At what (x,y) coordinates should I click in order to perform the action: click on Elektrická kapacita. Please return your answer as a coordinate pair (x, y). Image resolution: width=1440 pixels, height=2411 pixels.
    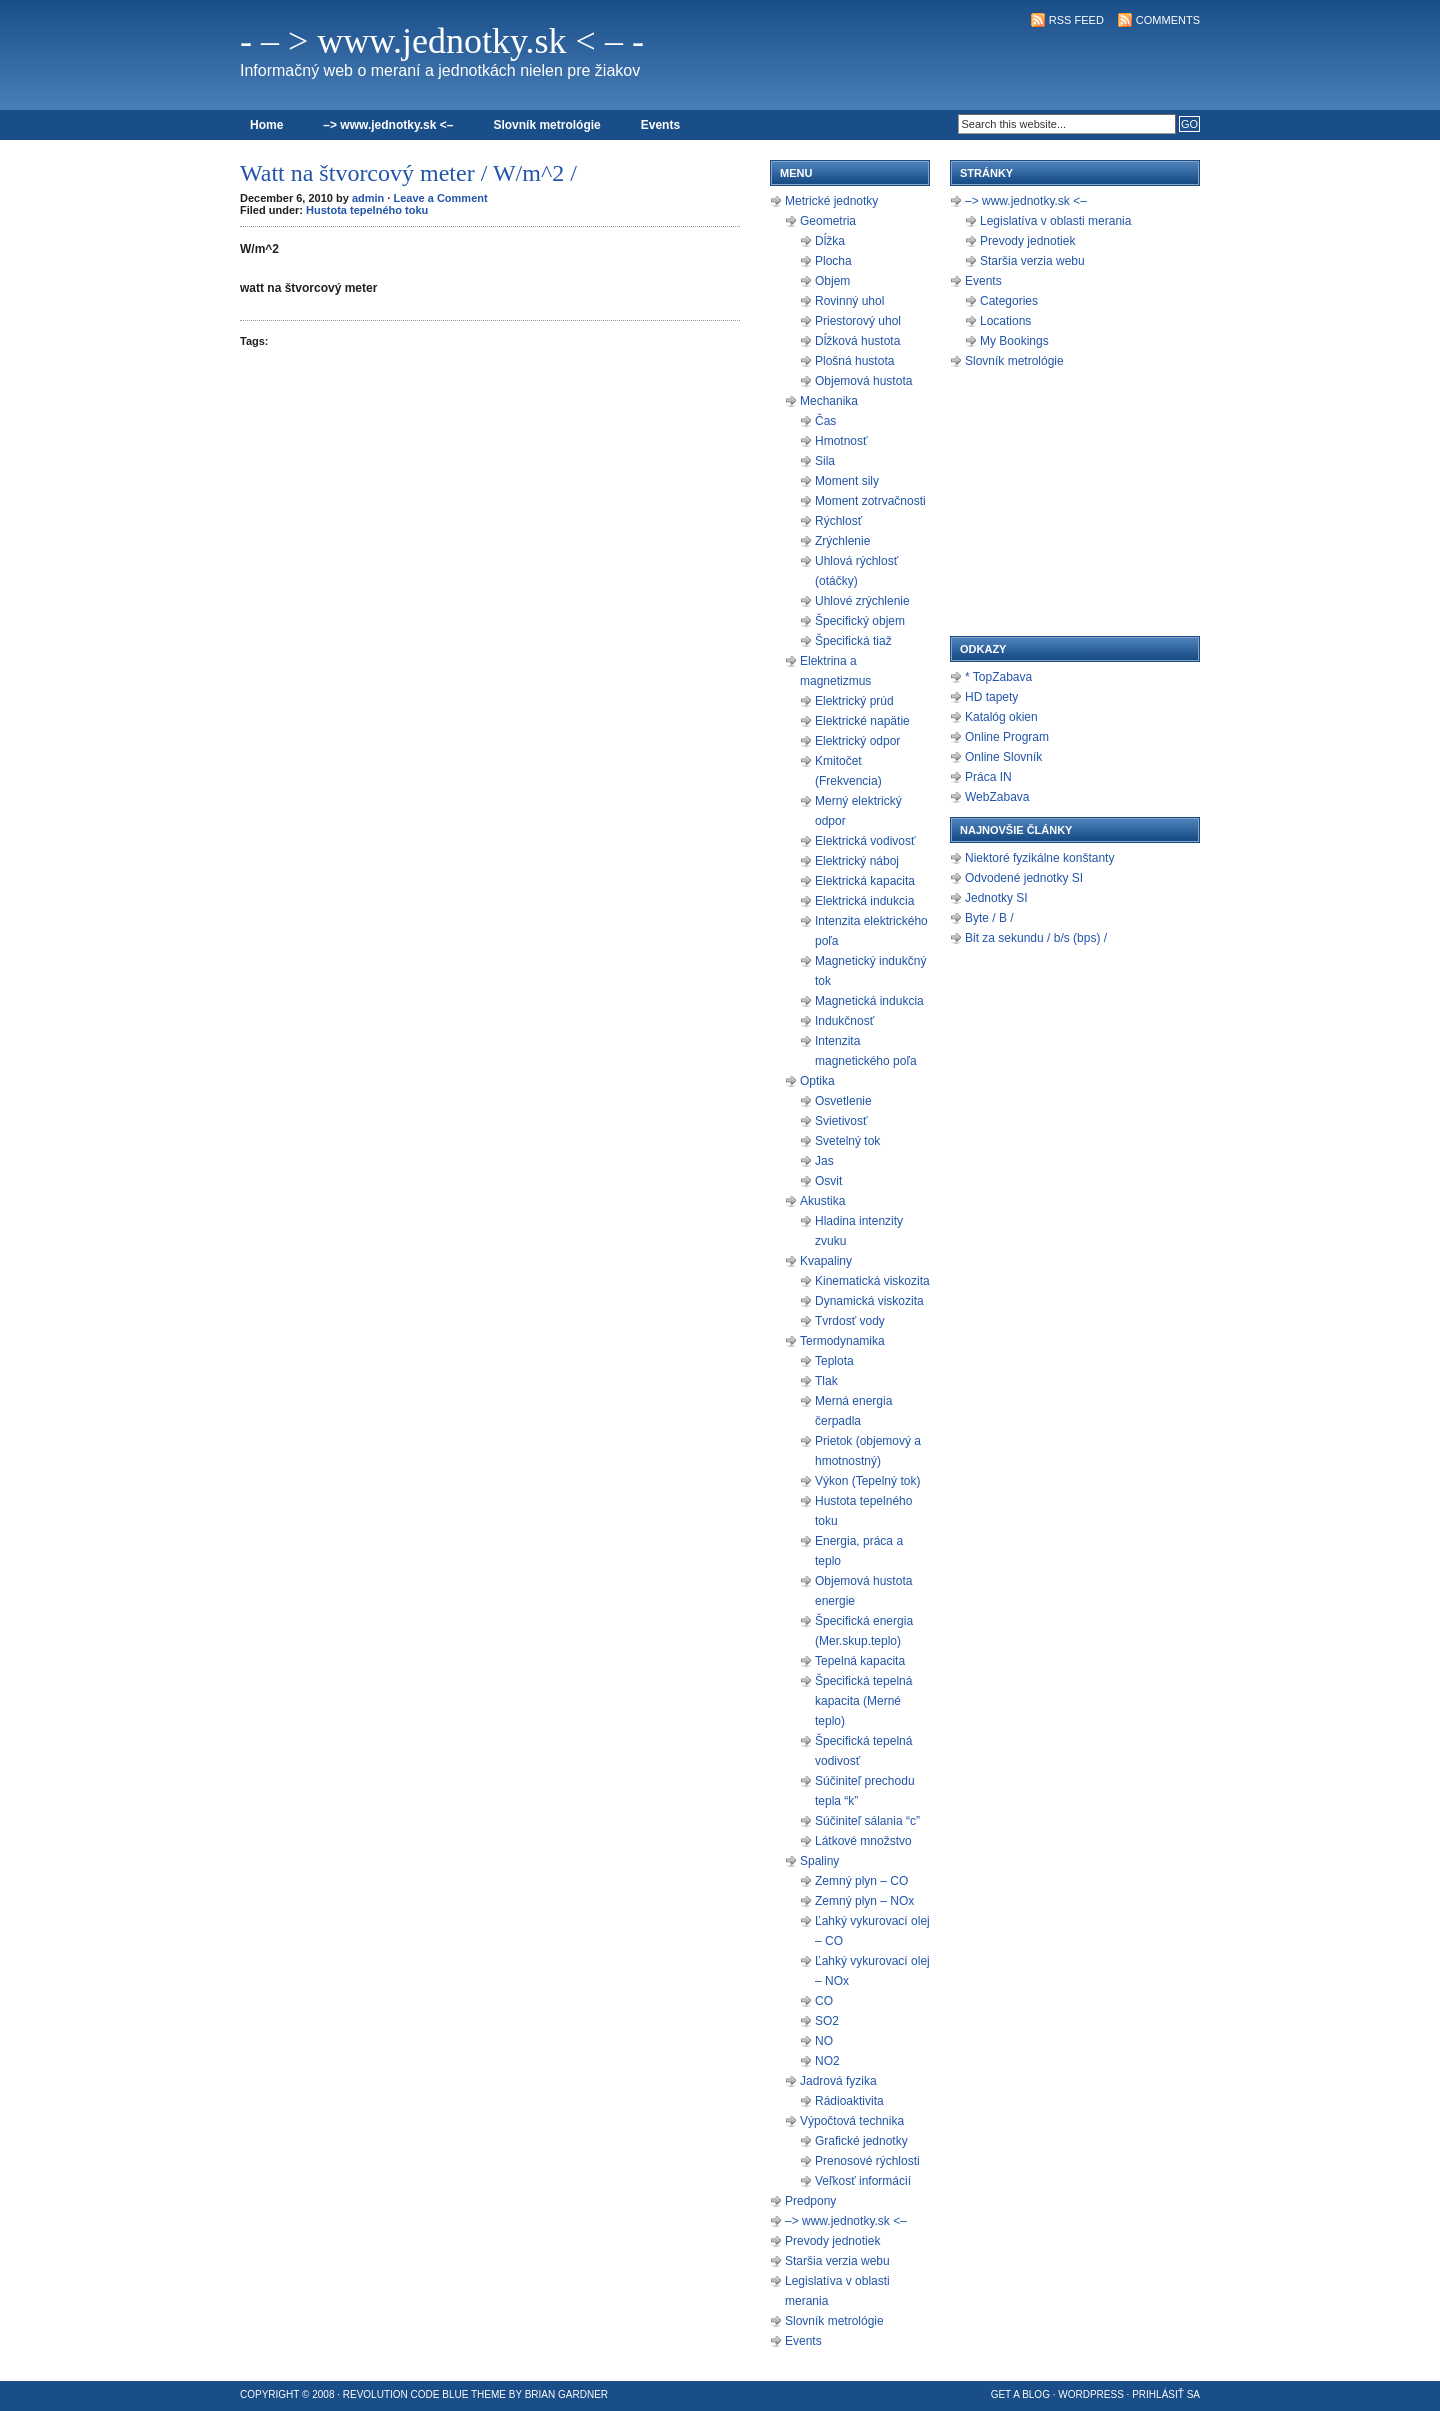
    Looking at the image, I should click on (865, 881).